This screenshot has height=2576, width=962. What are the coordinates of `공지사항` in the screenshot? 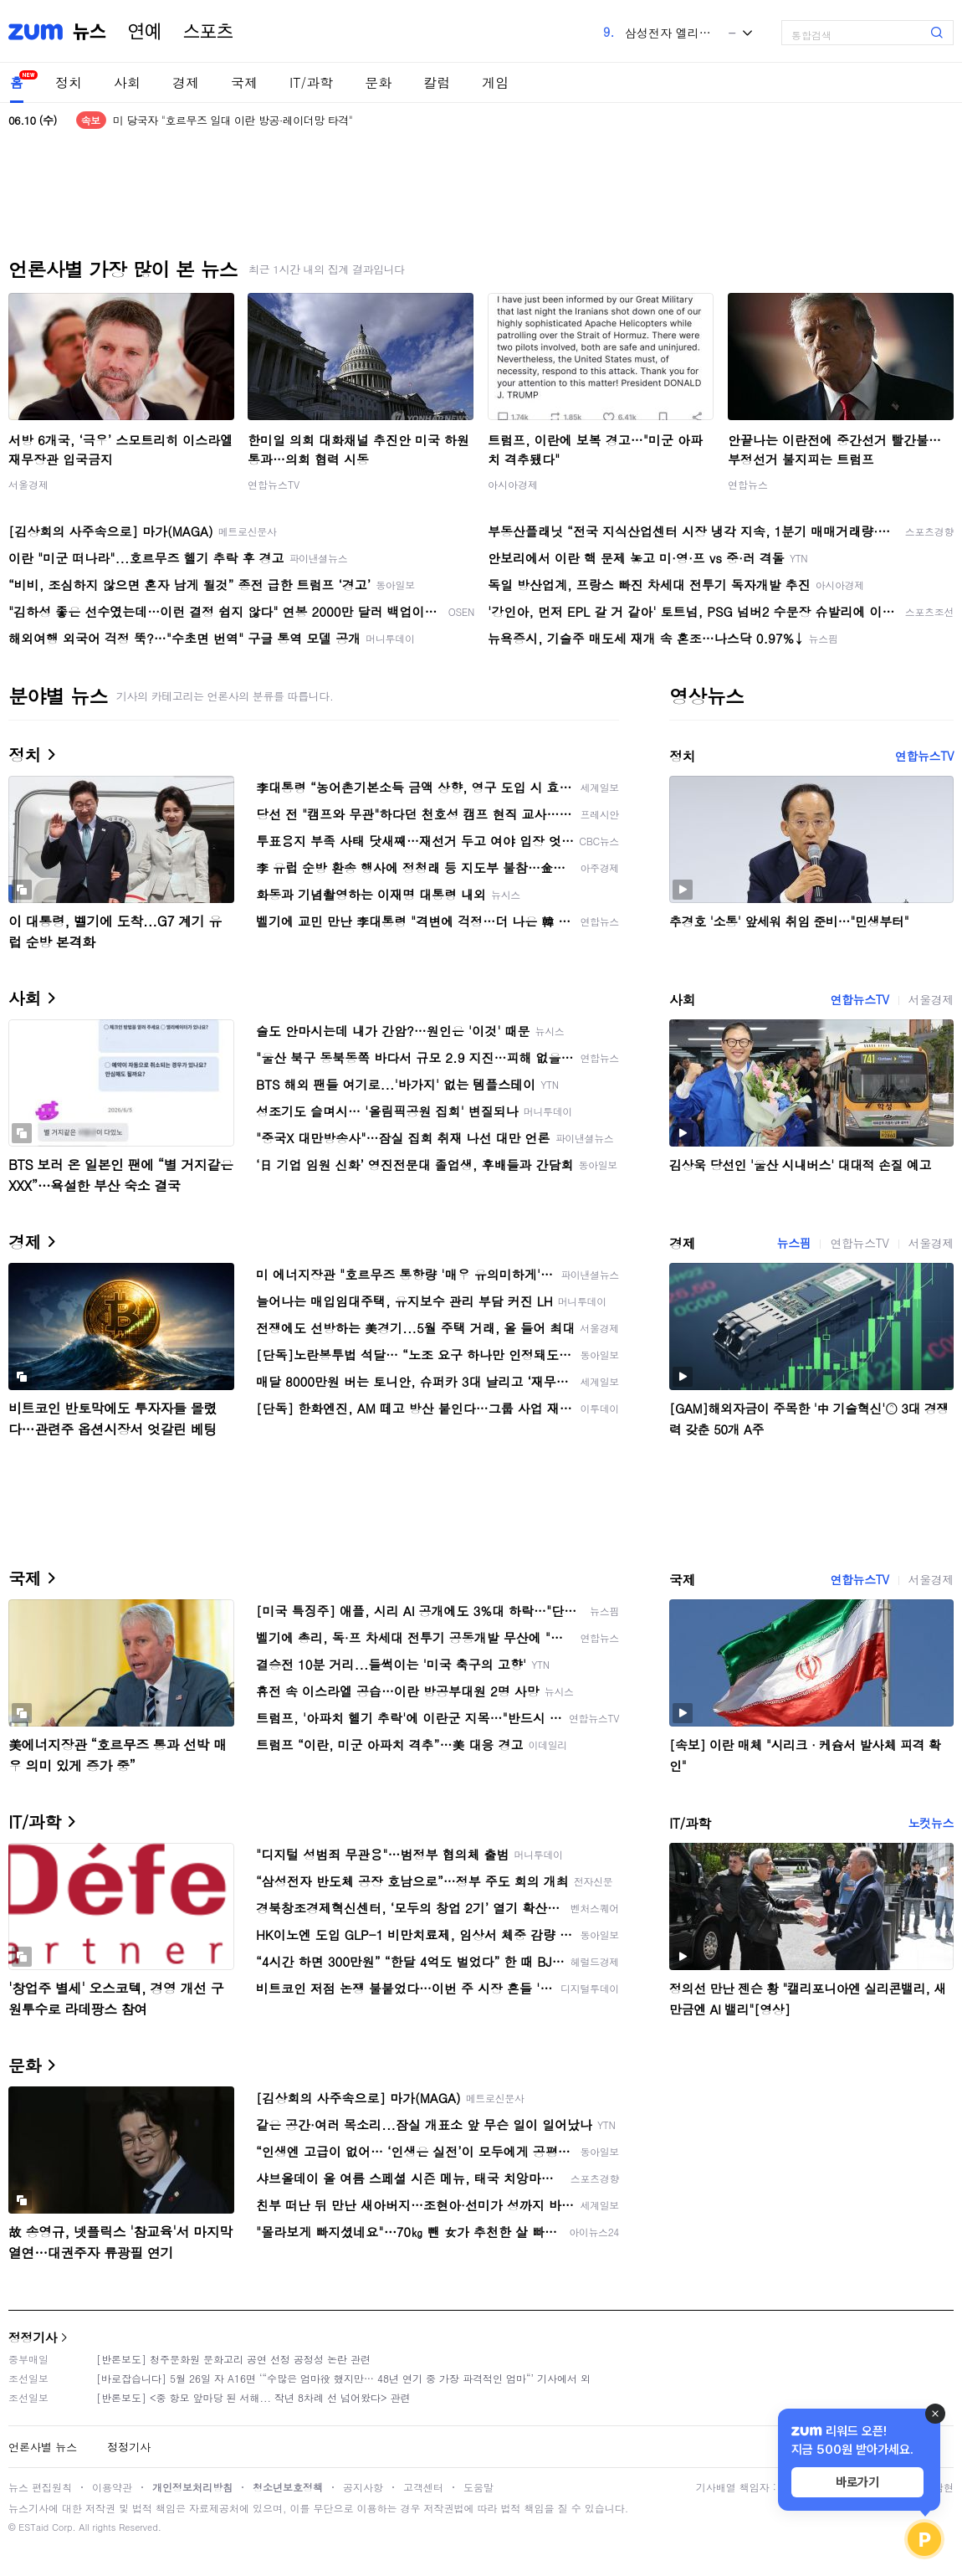 It's located at (363, 2487).